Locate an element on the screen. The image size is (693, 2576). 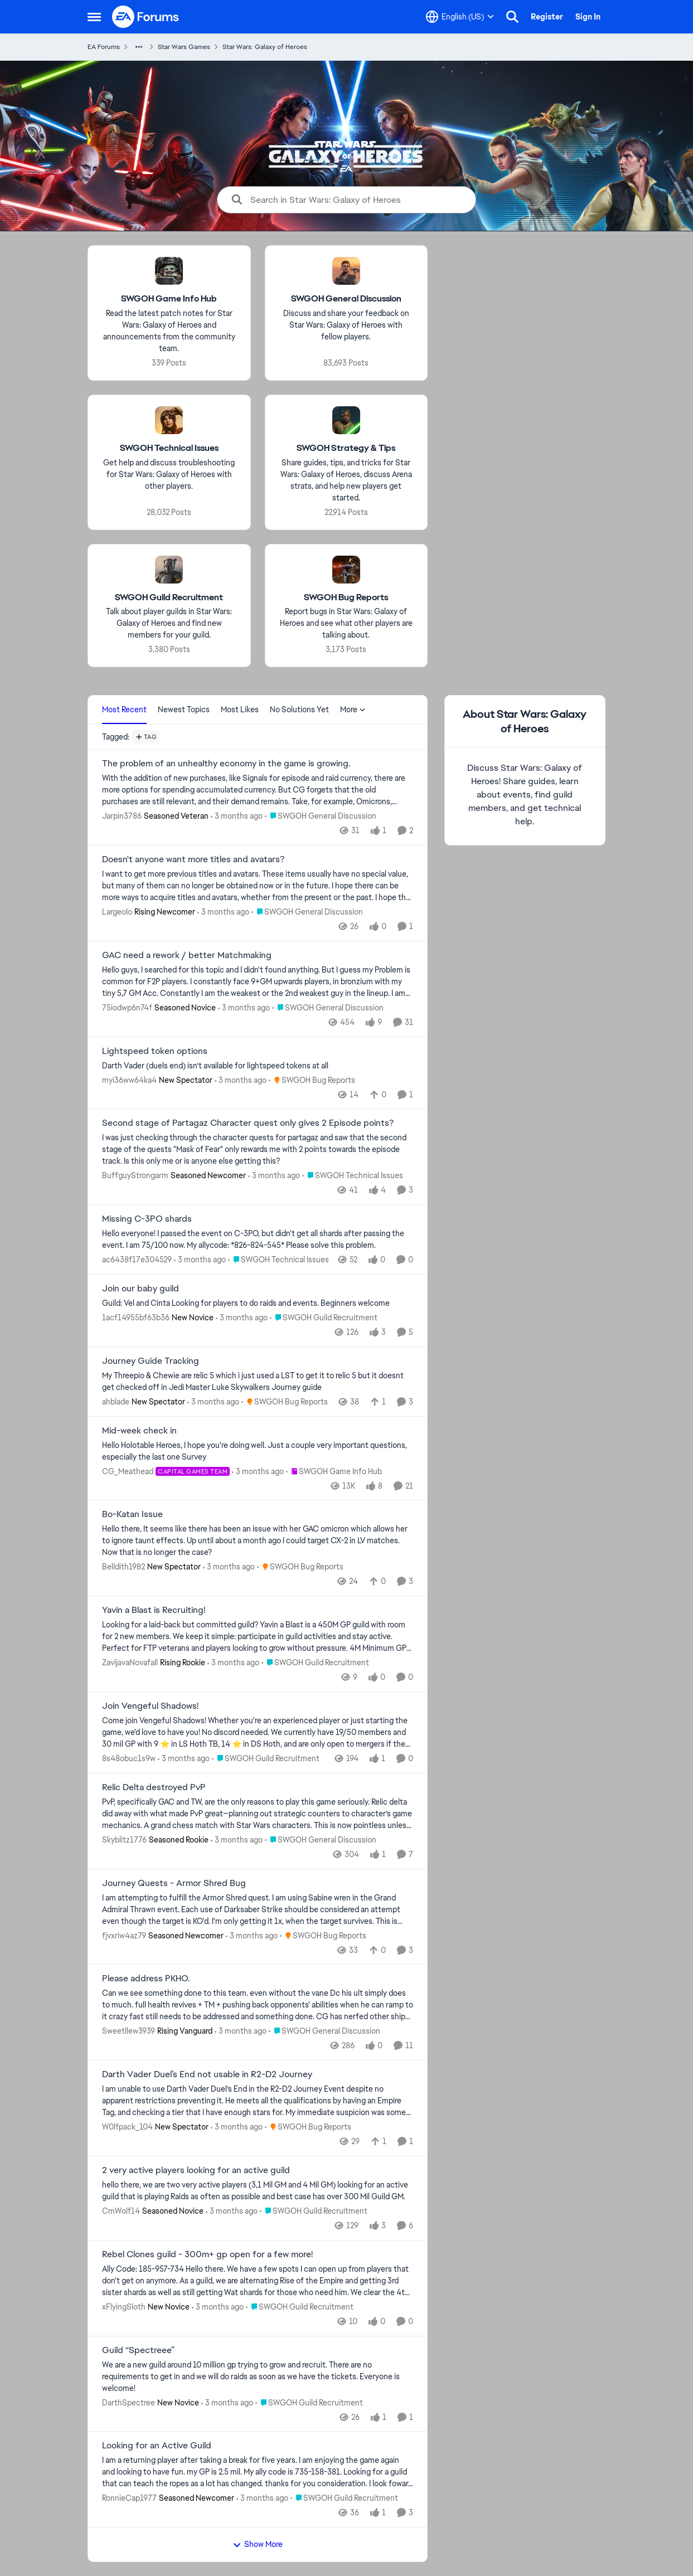
Sweetllew3939 [View Profile: Sweetllew3939, Rank: Rising Vanguard] is located at coordinates (128, 2031).